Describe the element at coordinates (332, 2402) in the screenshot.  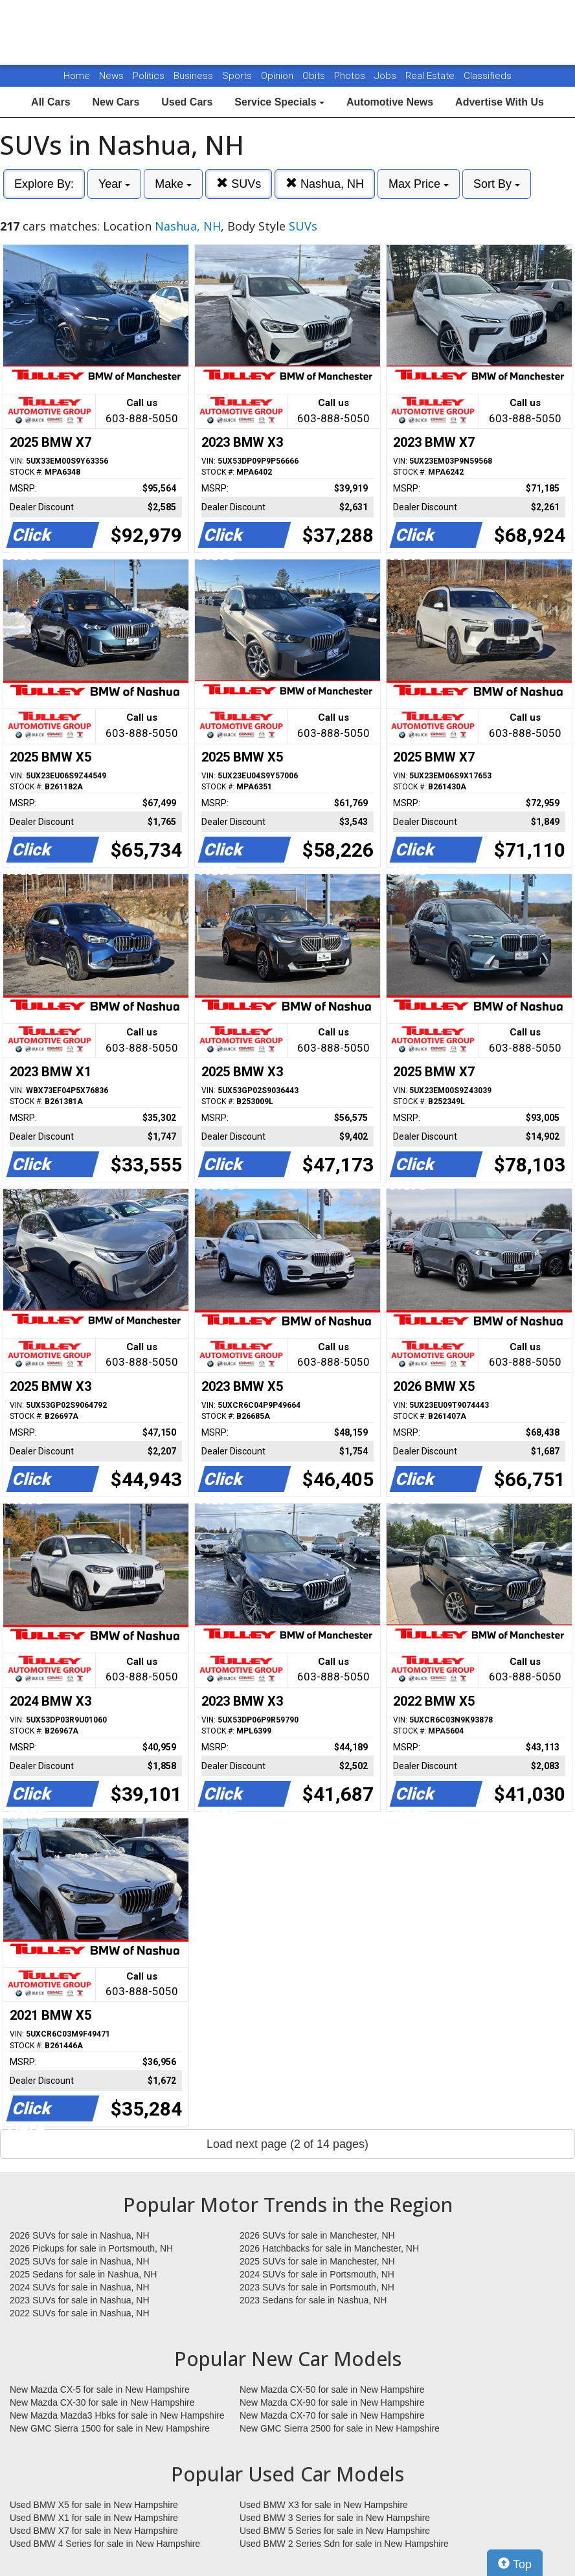
I see `New Mazda CX-90 for sale in New Hampshire` at that location.